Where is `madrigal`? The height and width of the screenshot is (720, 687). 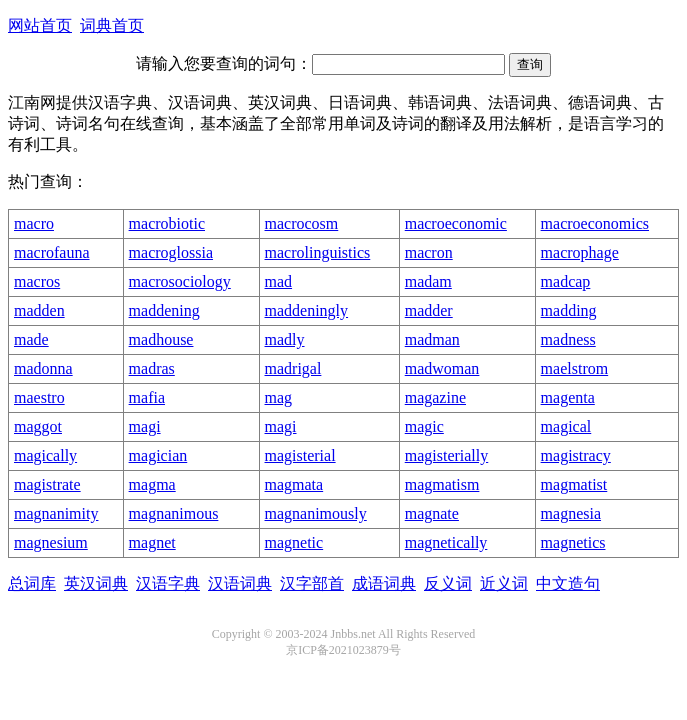 madrigal is located at coordinates (293, 368).